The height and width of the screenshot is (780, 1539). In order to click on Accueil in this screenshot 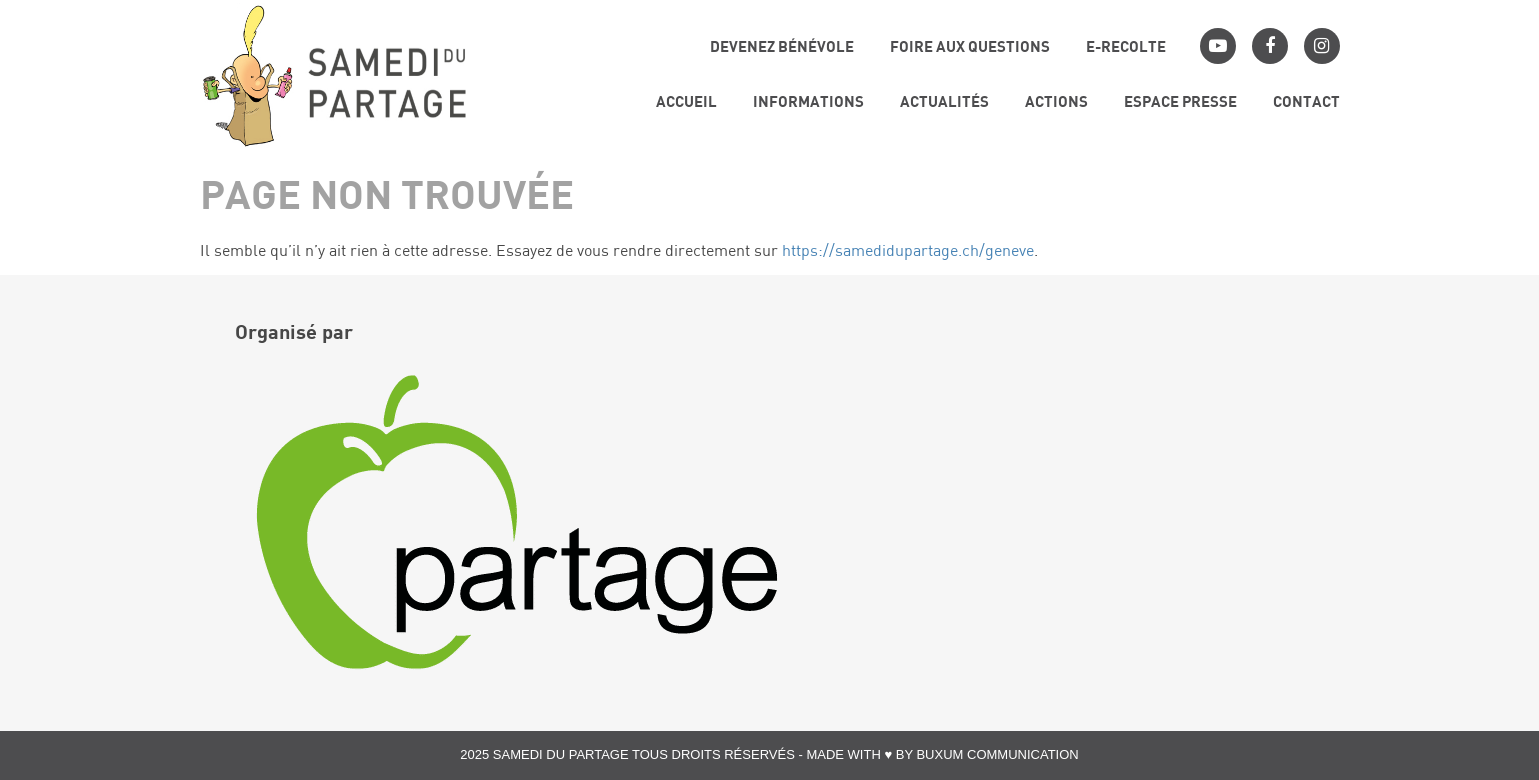, I will do `click(686, 103)`.